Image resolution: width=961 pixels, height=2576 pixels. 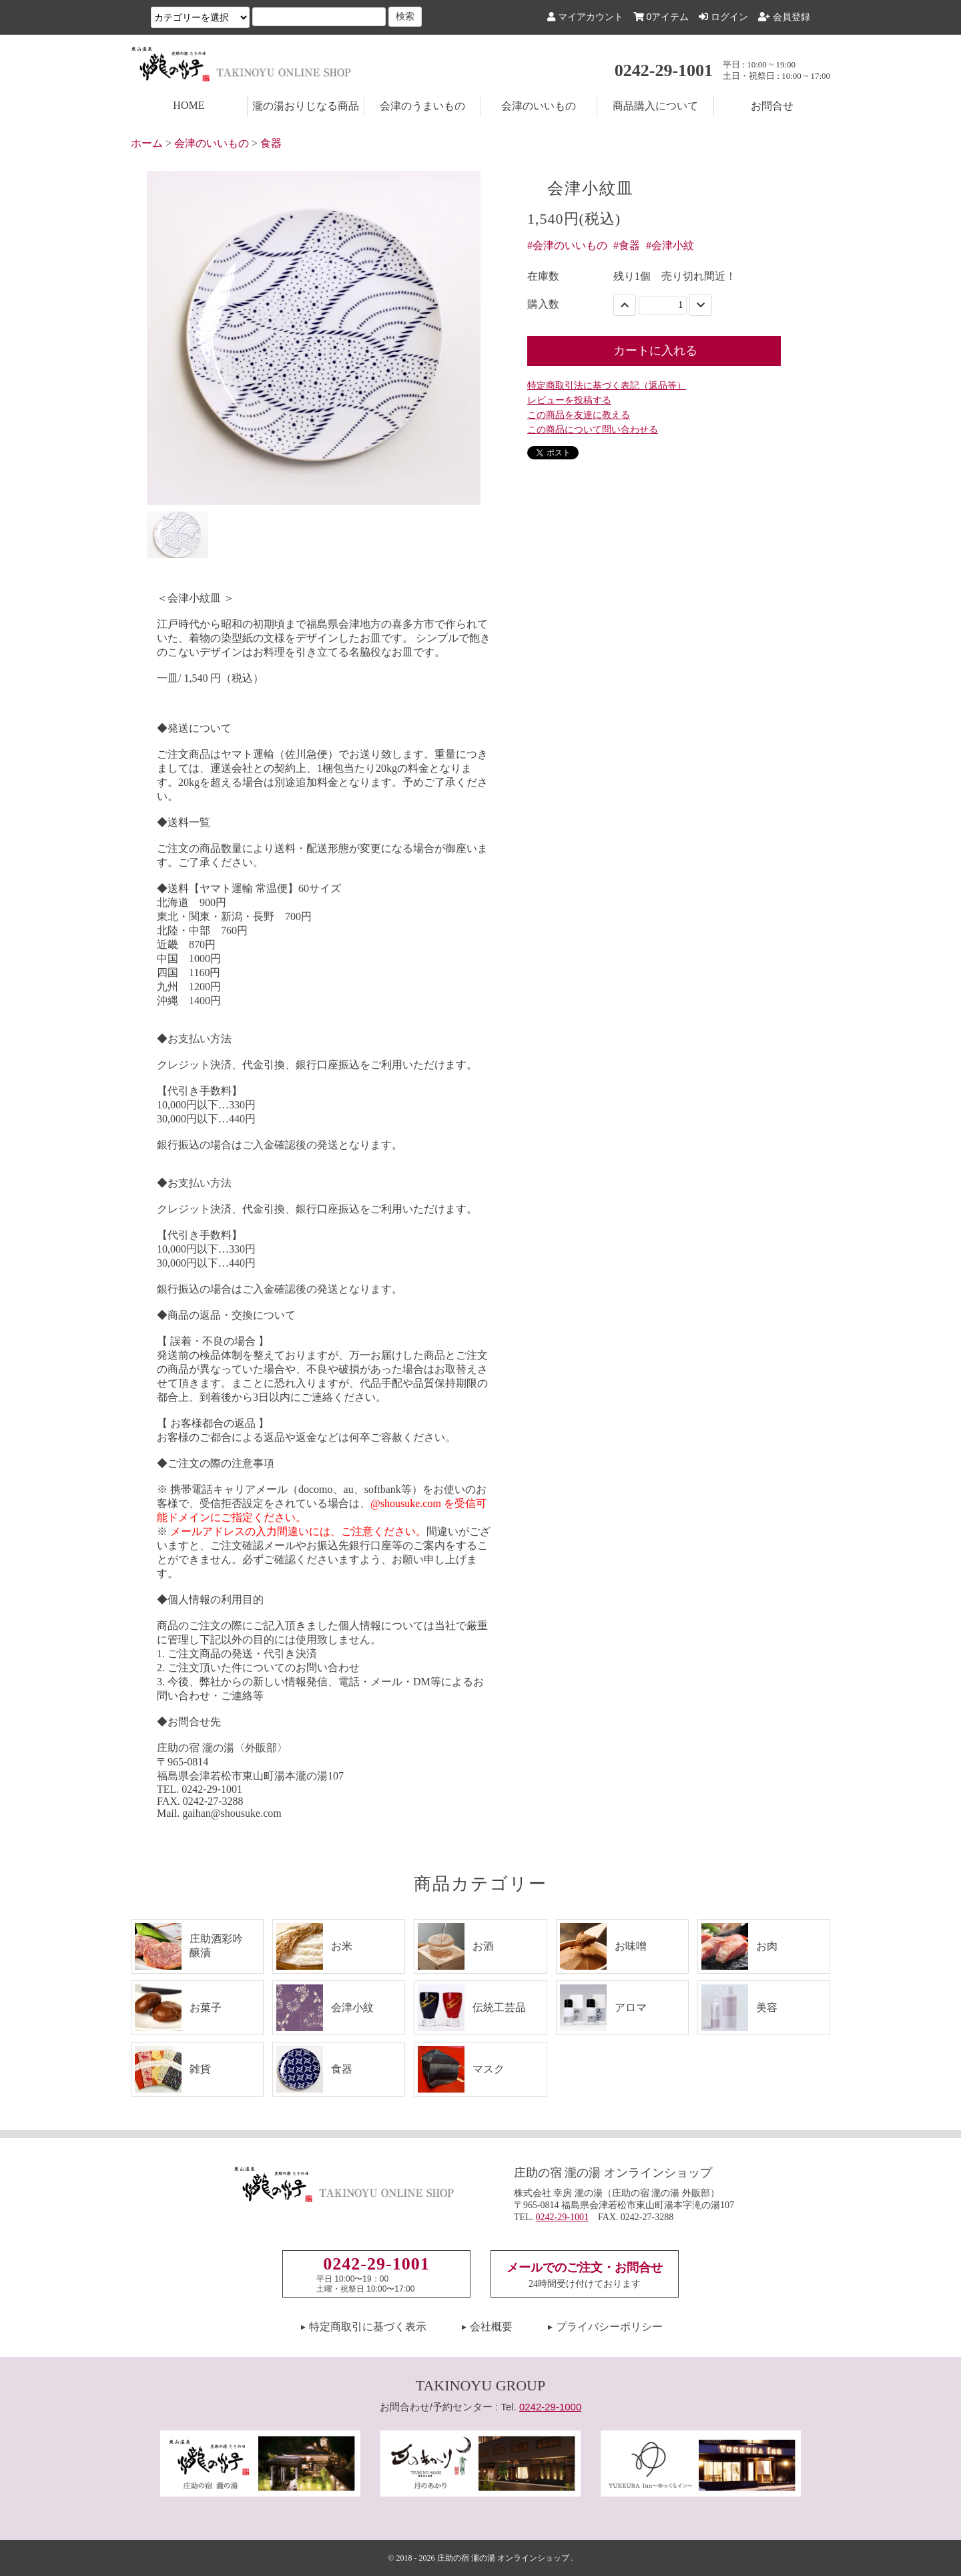 What do you see at coordinates (784, 16) in the screenshot?
I see `会員登録` at bounding box center [784, 16].